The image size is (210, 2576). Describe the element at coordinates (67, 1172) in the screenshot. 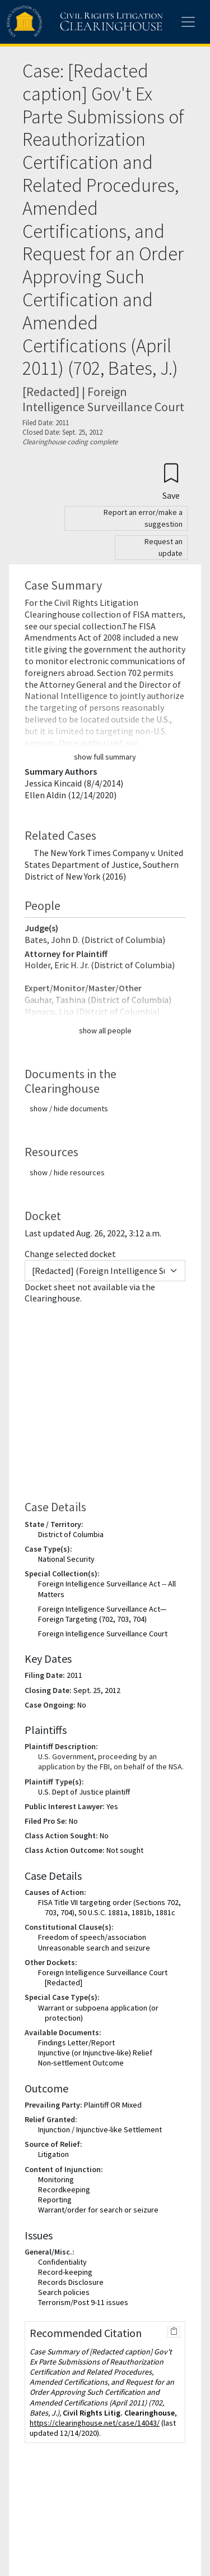

I see `show / hide resources [button]` at that location.